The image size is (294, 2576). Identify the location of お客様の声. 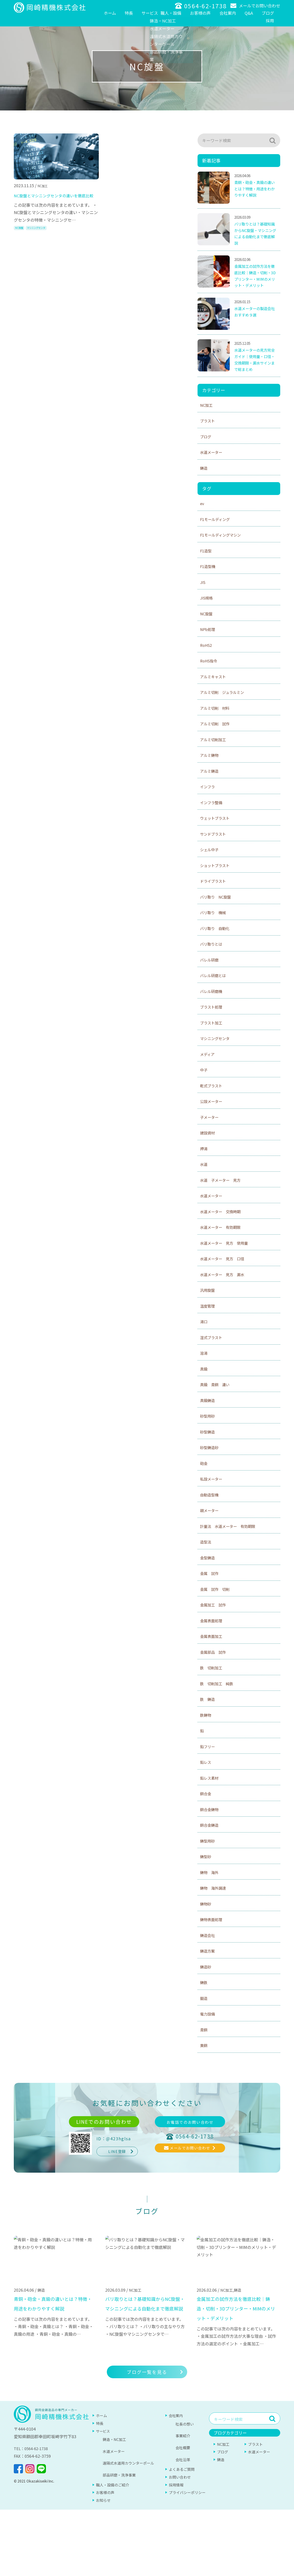
(205, 13).